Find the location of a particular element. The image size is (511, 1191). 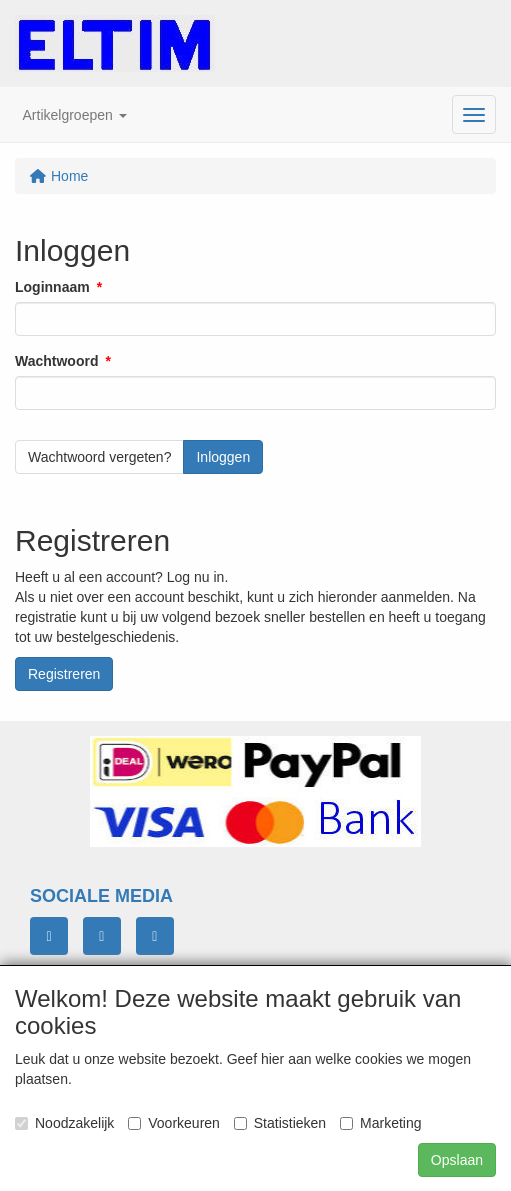

Wachtwoord vergeten? is located at coordinates (99, 457).